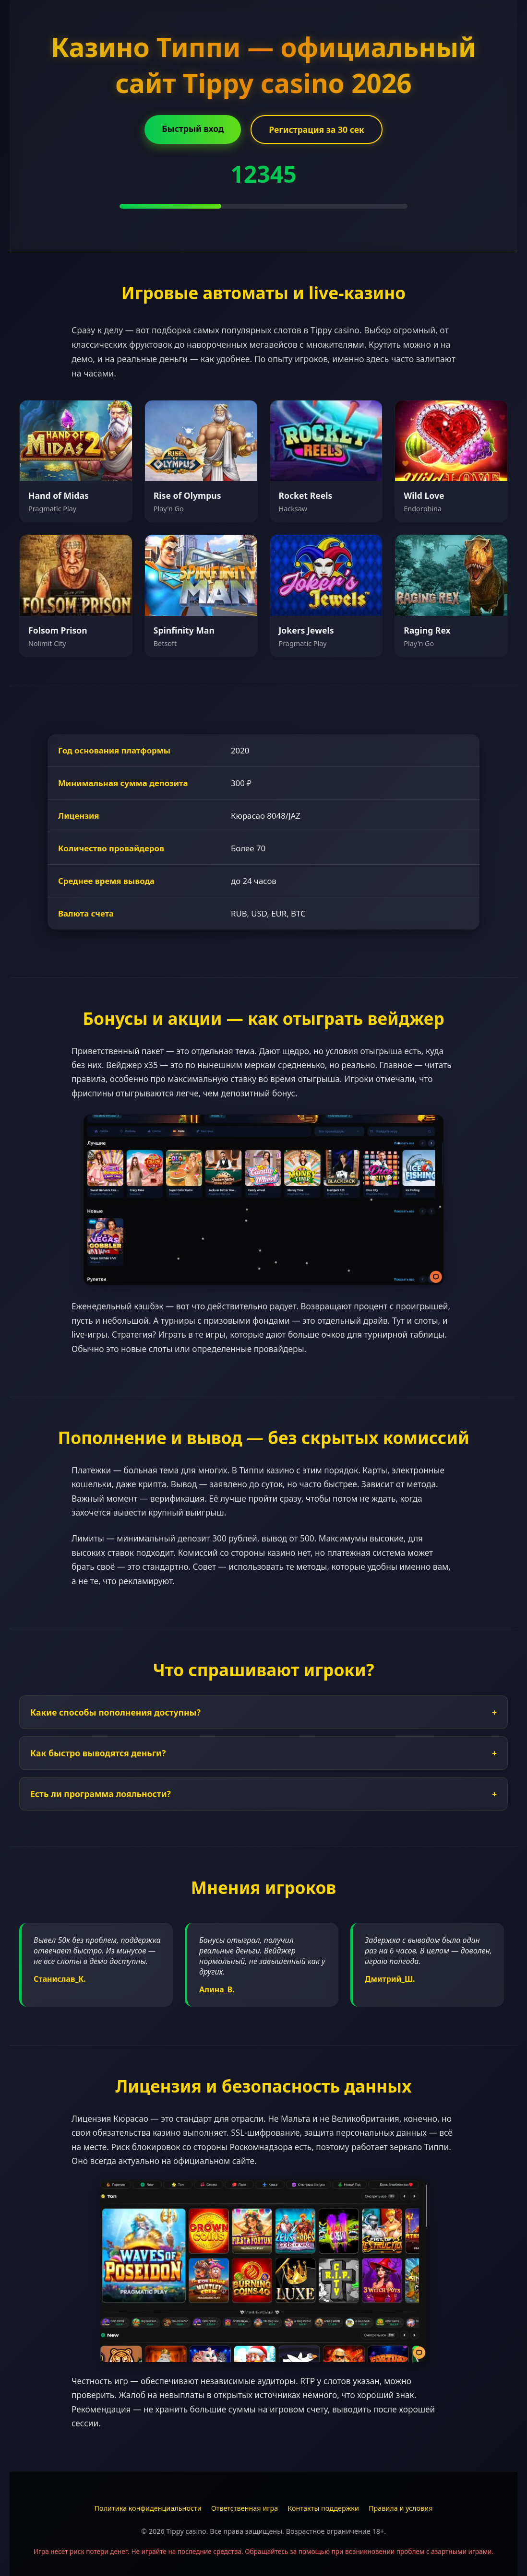 The height and width of the screenshot is (2576, 527). I want to click on Регистрация за 30 сек, so click(316, 129).